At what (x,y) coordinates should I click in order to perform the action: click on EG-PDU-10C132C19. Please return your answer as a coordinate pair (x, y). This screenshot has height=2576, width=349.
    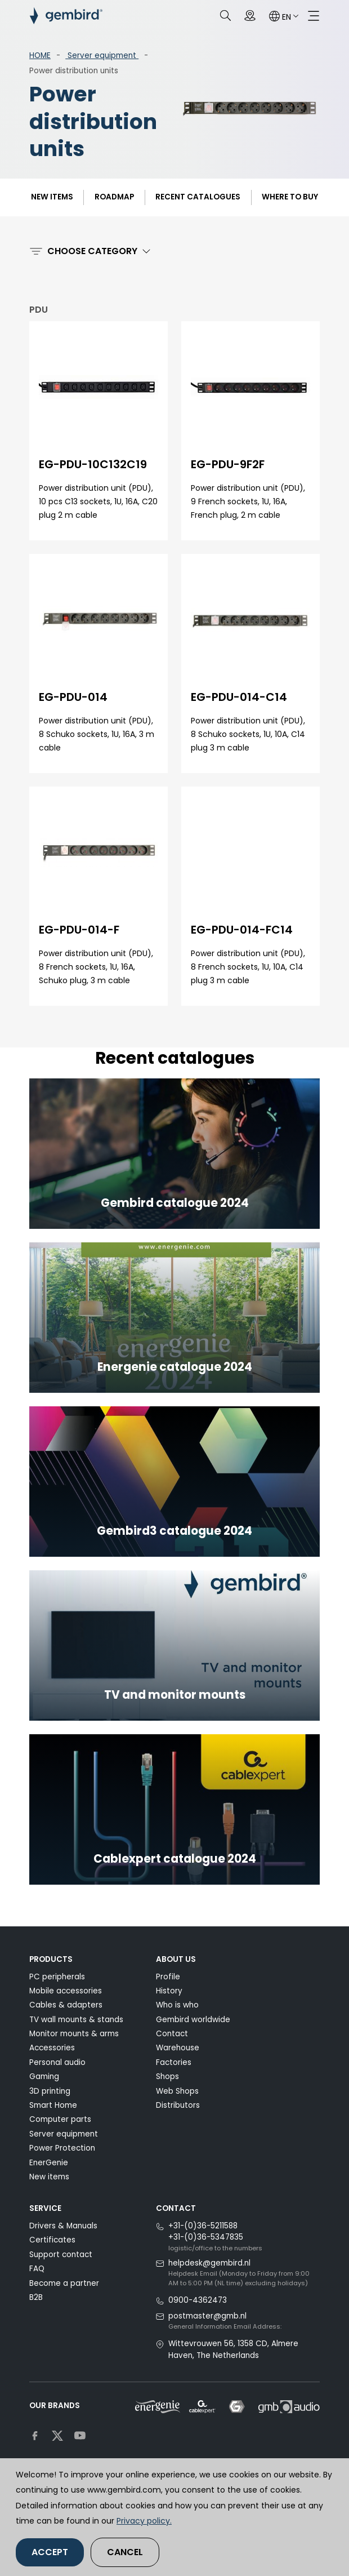
    Looking at the image, I should click on (93, 464).